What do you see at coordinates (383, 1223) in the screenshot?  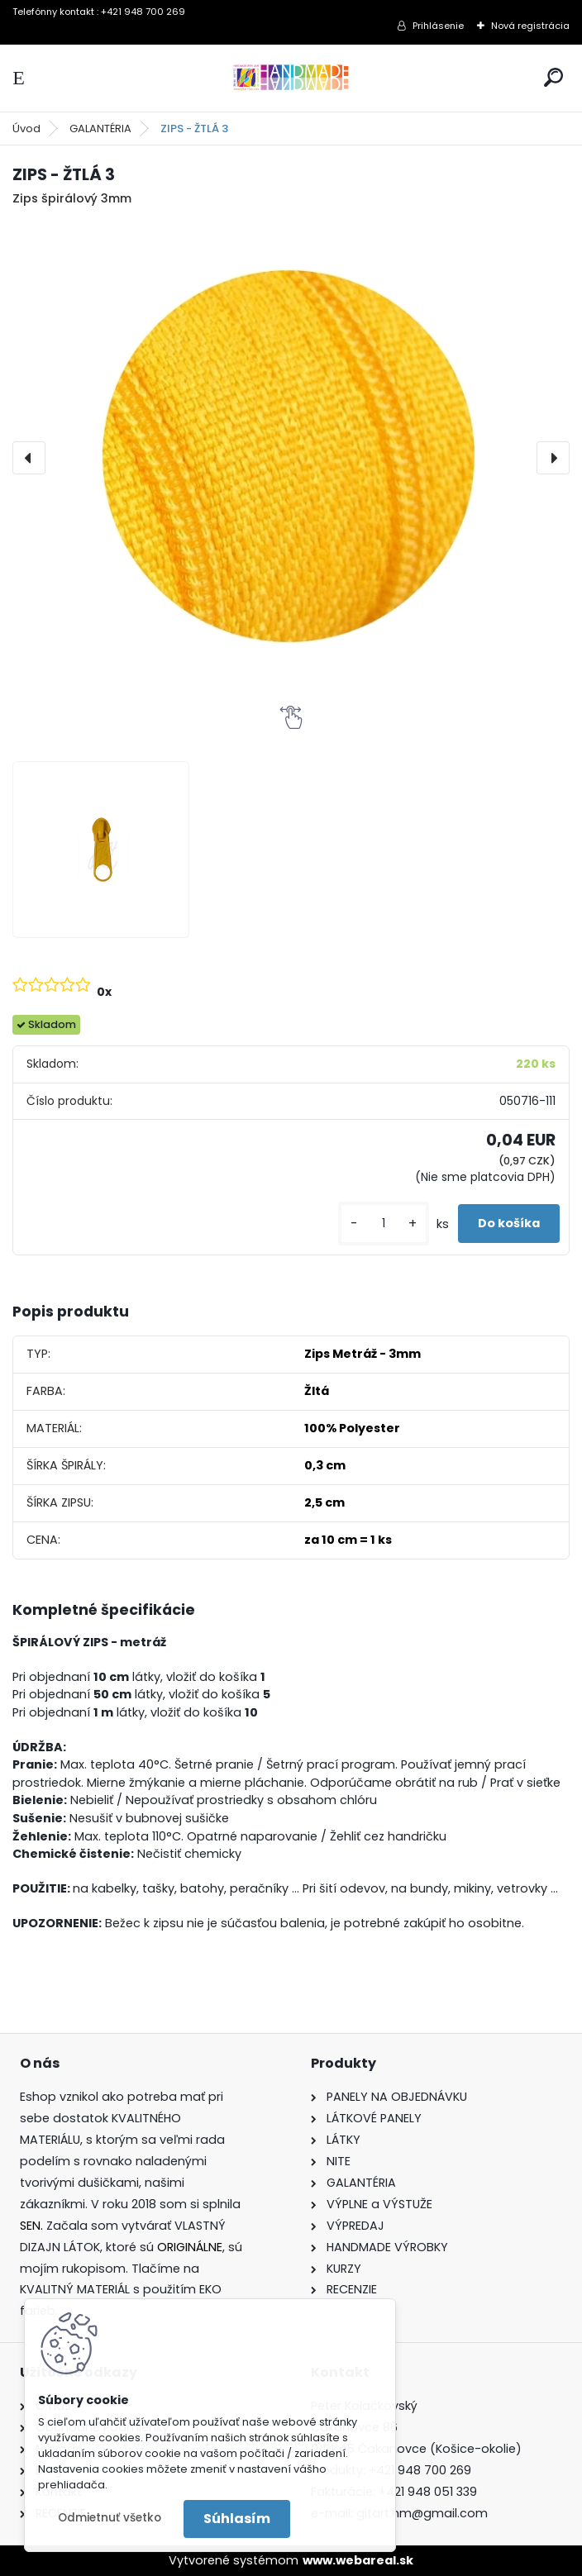 I see `[kusy]` at bounding box center [383, 1223].